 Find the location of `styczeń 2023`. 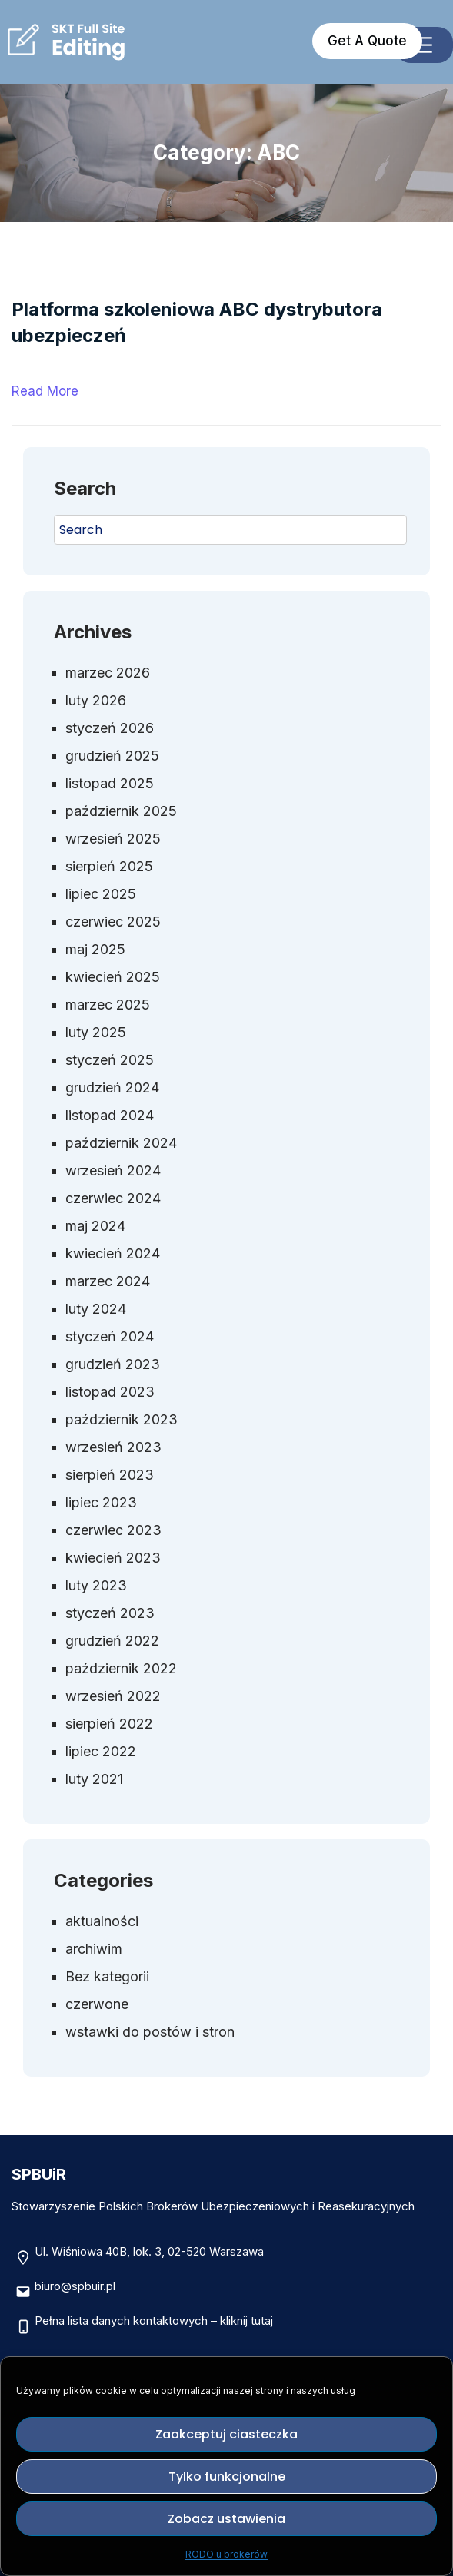

styczeń 2023 is located at coordinates (110, 1613).